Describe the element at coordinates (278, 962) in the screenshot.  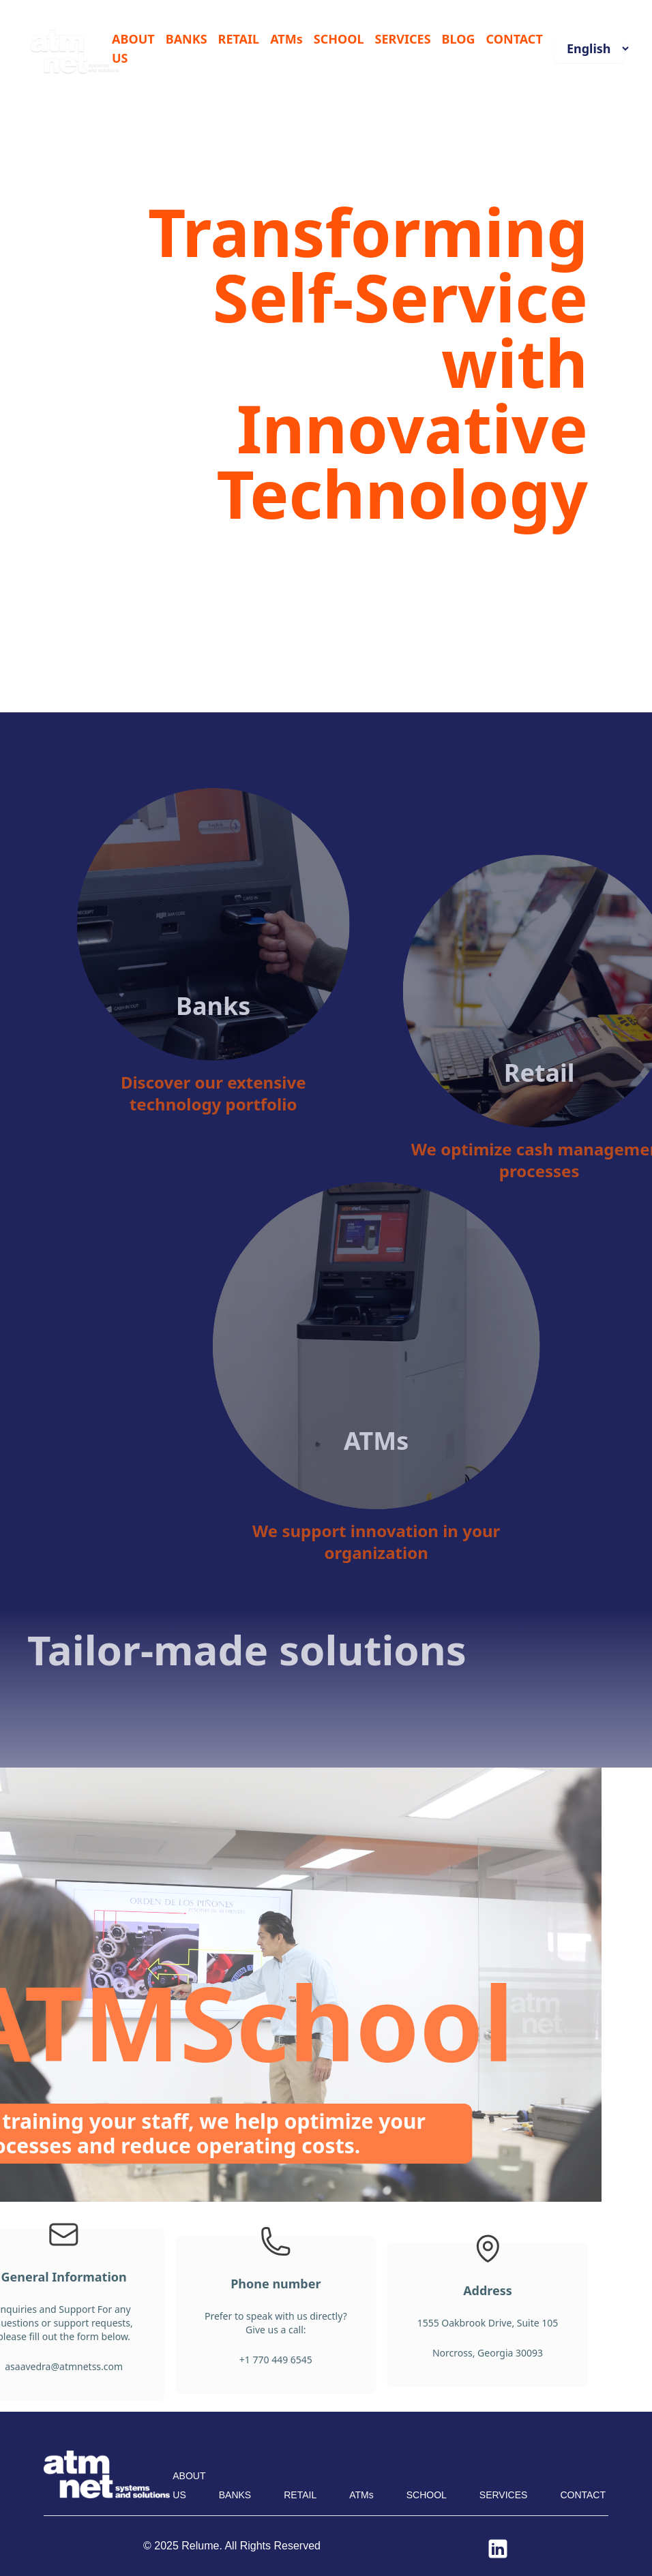
I see `Banks` at that location.